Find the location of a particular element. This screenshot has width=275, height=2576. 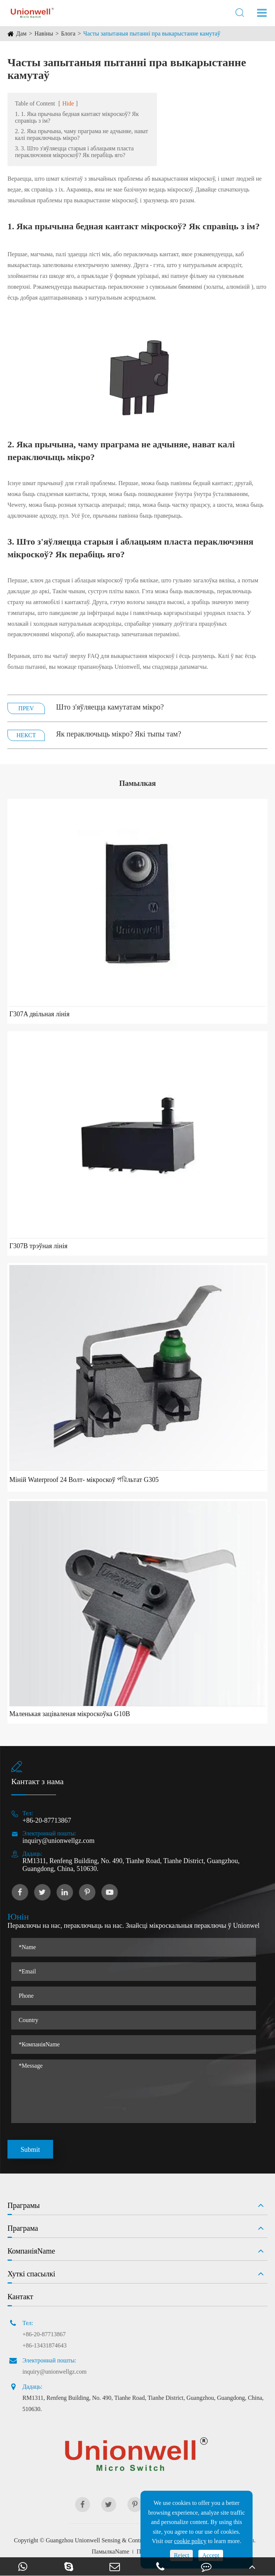

+86-20-87713867 is located at coordinates (46, 1820).